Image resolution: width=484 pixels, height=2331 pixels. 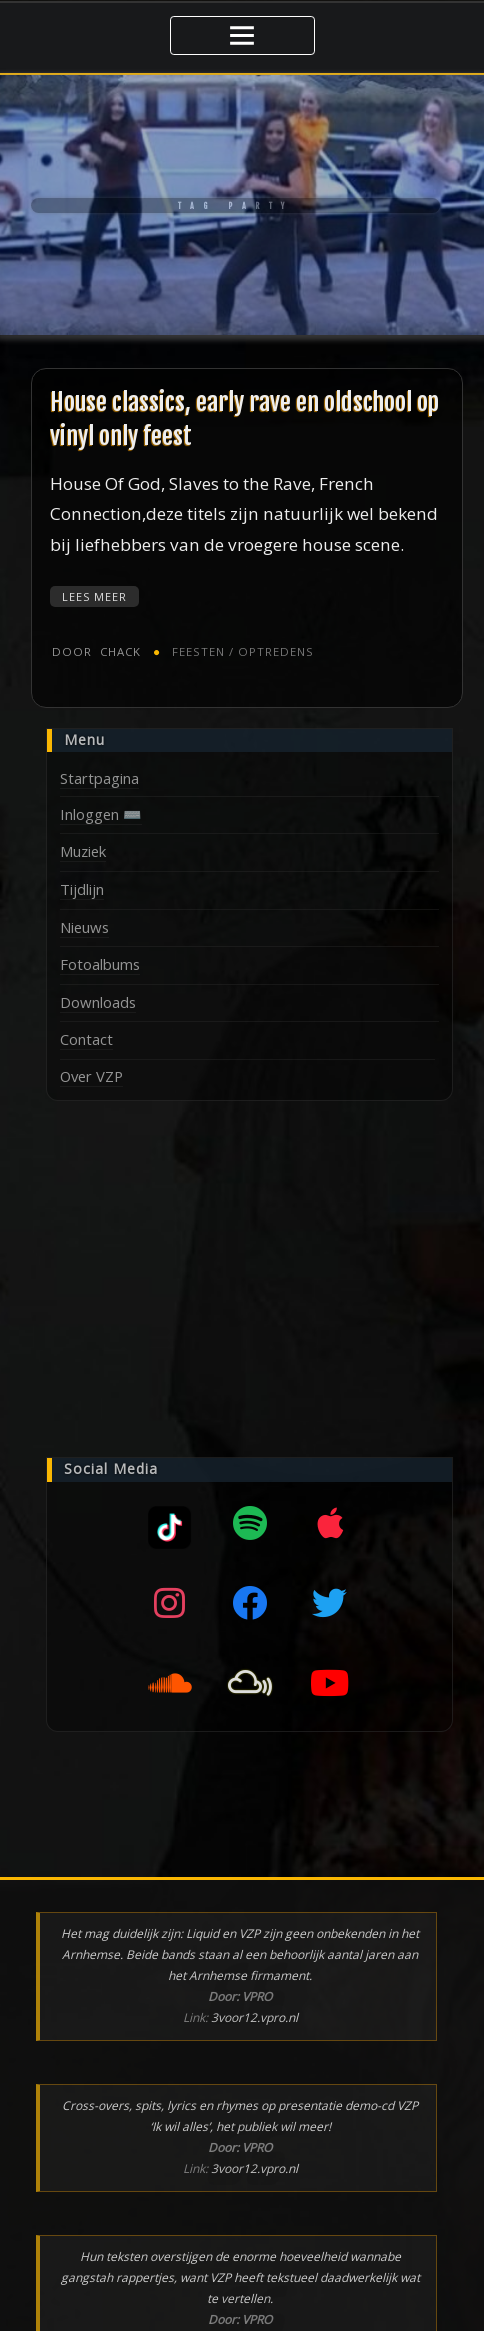 What do you see at coordinates (170, 1595) in the screenshot?
I see `[Instagram]` at bounding box center [170, 1595].